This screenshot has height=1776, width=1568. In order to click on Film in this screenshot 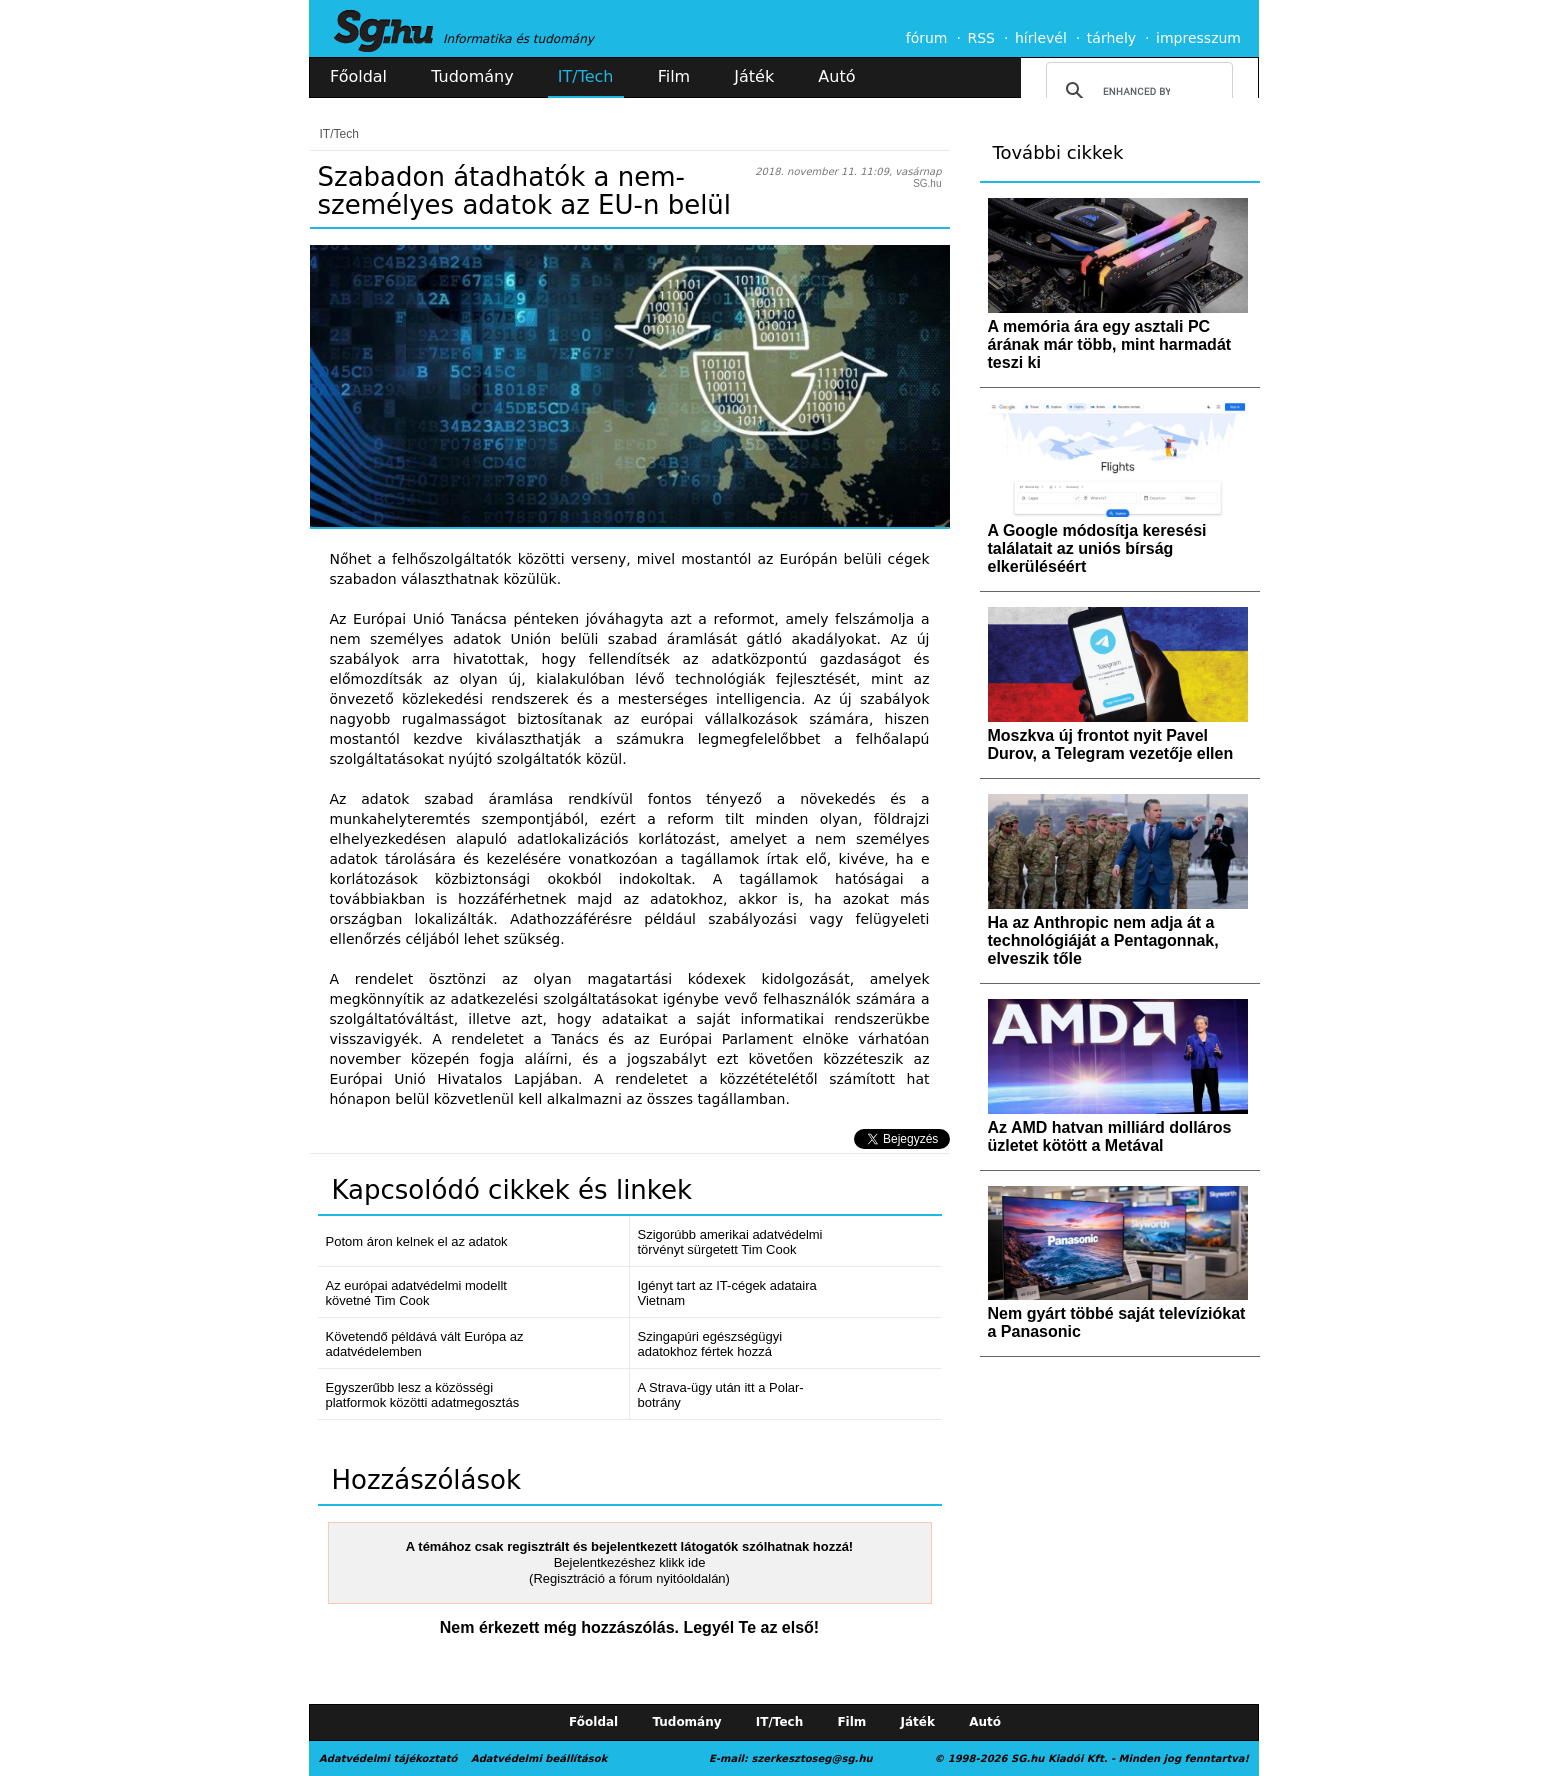, I will do `click(674, 76)`.